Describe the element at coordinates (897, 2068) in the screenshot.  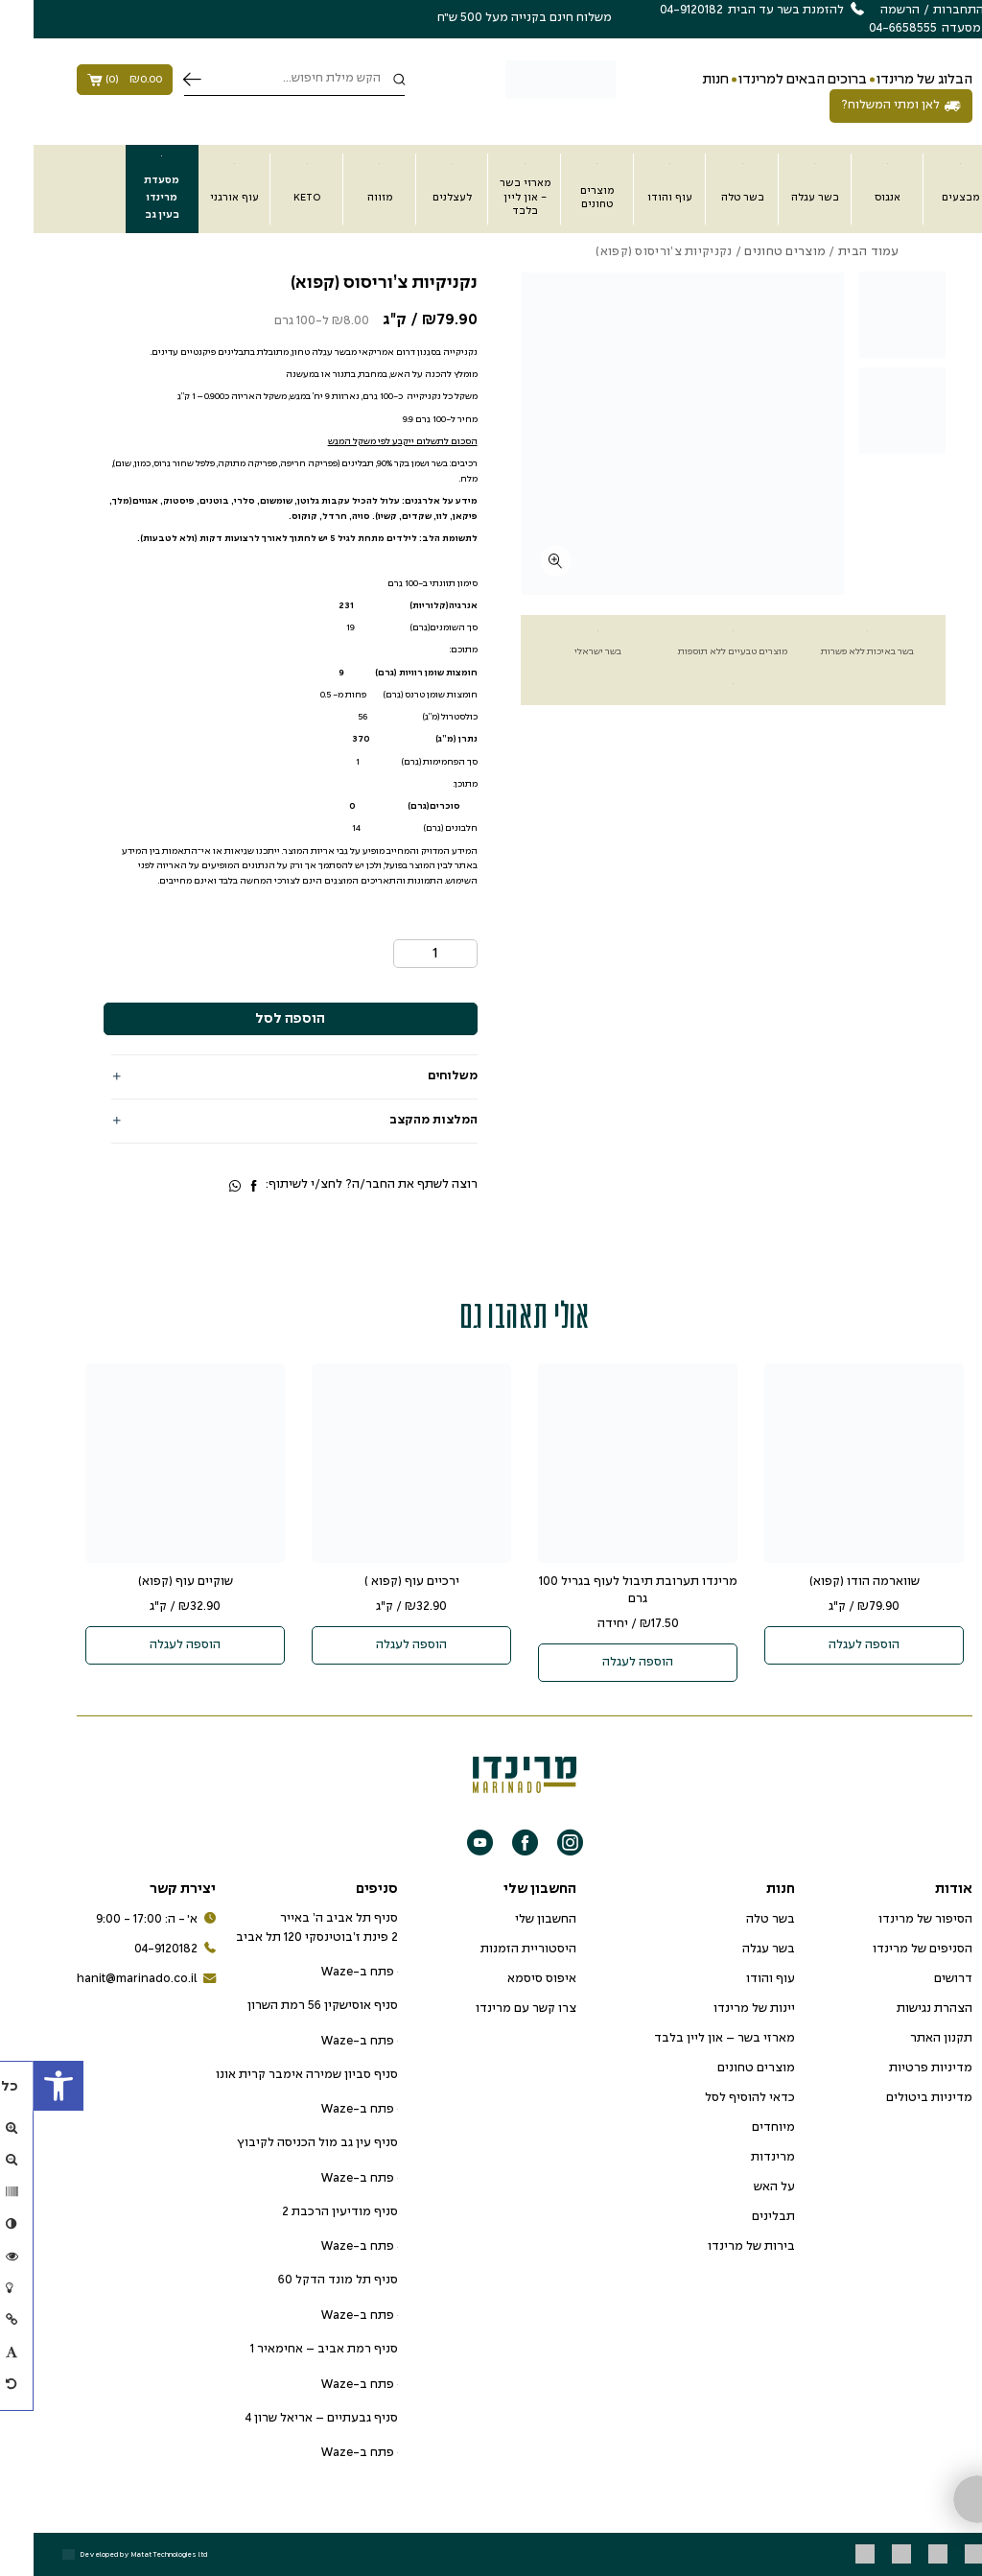
I see `מדיניות פרטיות` at that location.